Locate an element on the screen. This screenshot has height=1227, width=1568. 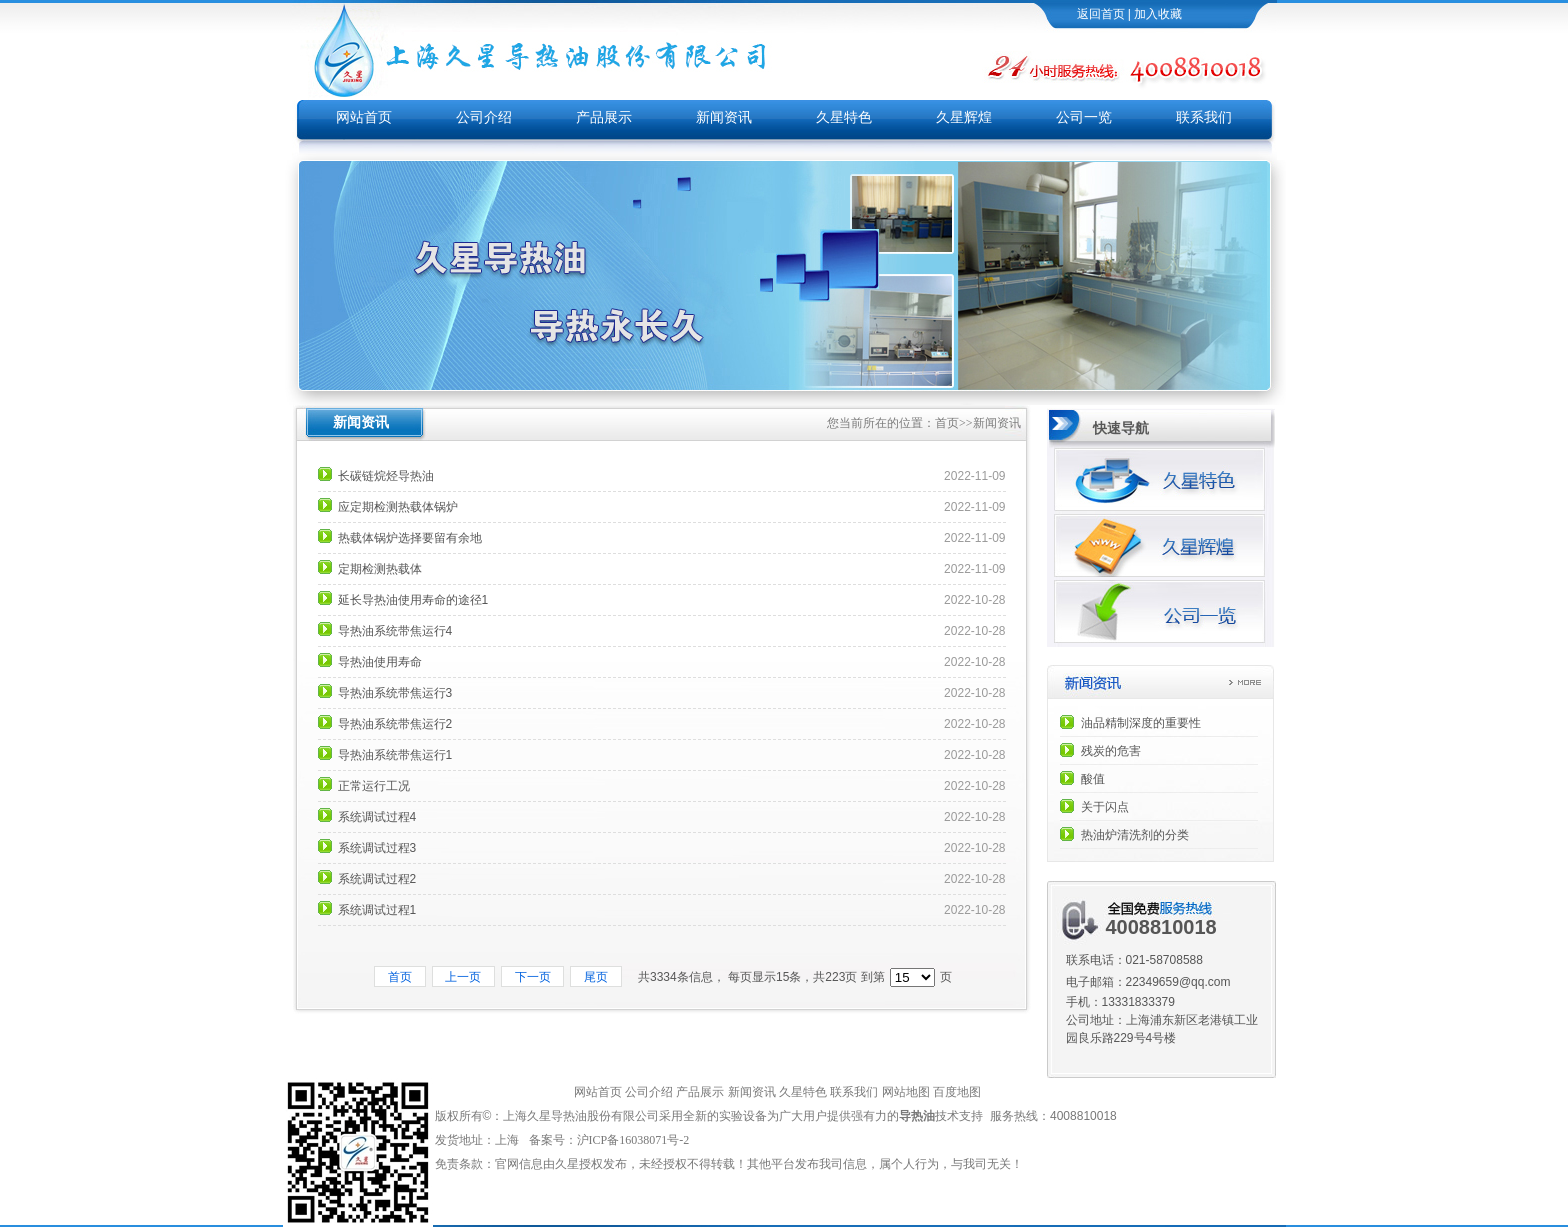
尾页 is located at coordinates (595, 977).